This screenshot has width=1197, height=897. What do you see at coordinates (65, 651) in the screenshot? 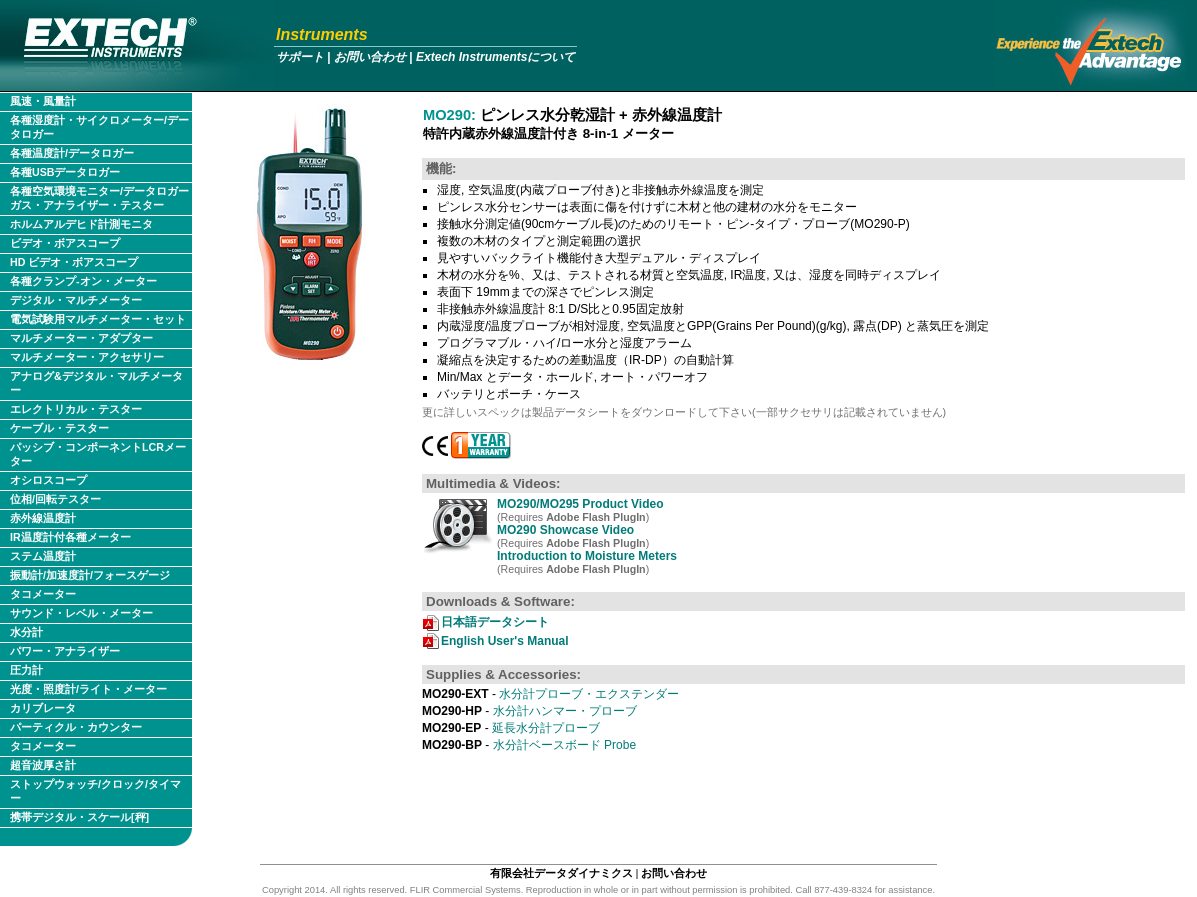
I see `パワー・アナライザー` at bounding box center [65, 651].